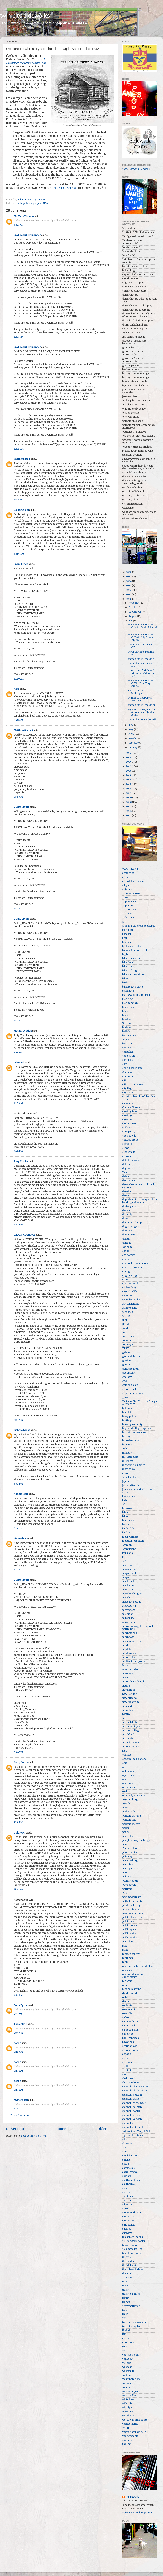 Image resolution: width=163 pixels, height=2576 pixels. I want to click on rosemount, so click(128, 2009).